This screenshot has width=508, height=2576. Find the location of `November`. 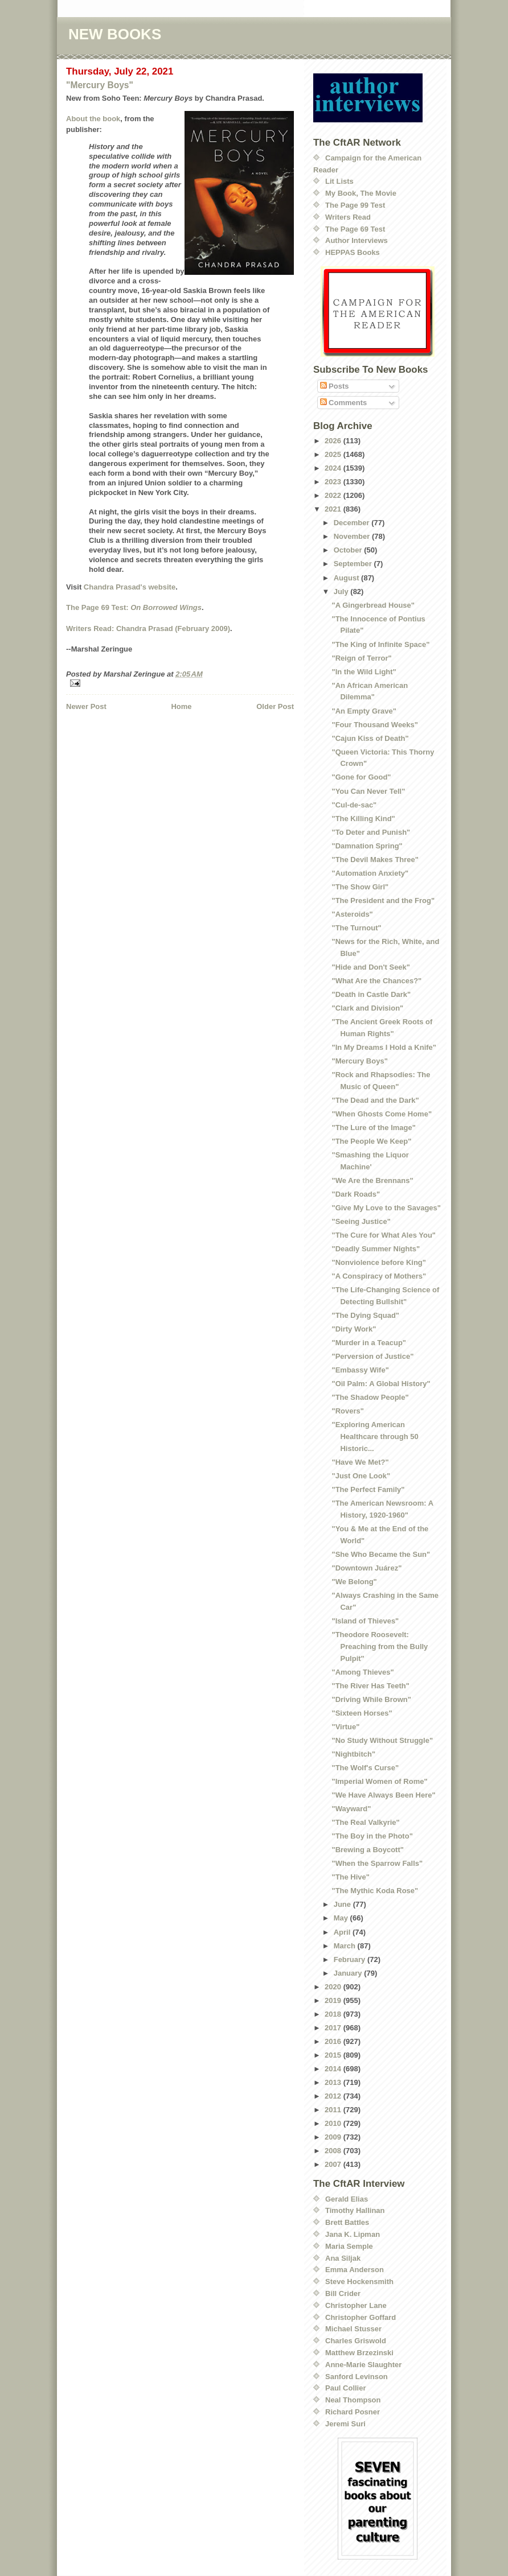

November is located at coordinates (353, 536).